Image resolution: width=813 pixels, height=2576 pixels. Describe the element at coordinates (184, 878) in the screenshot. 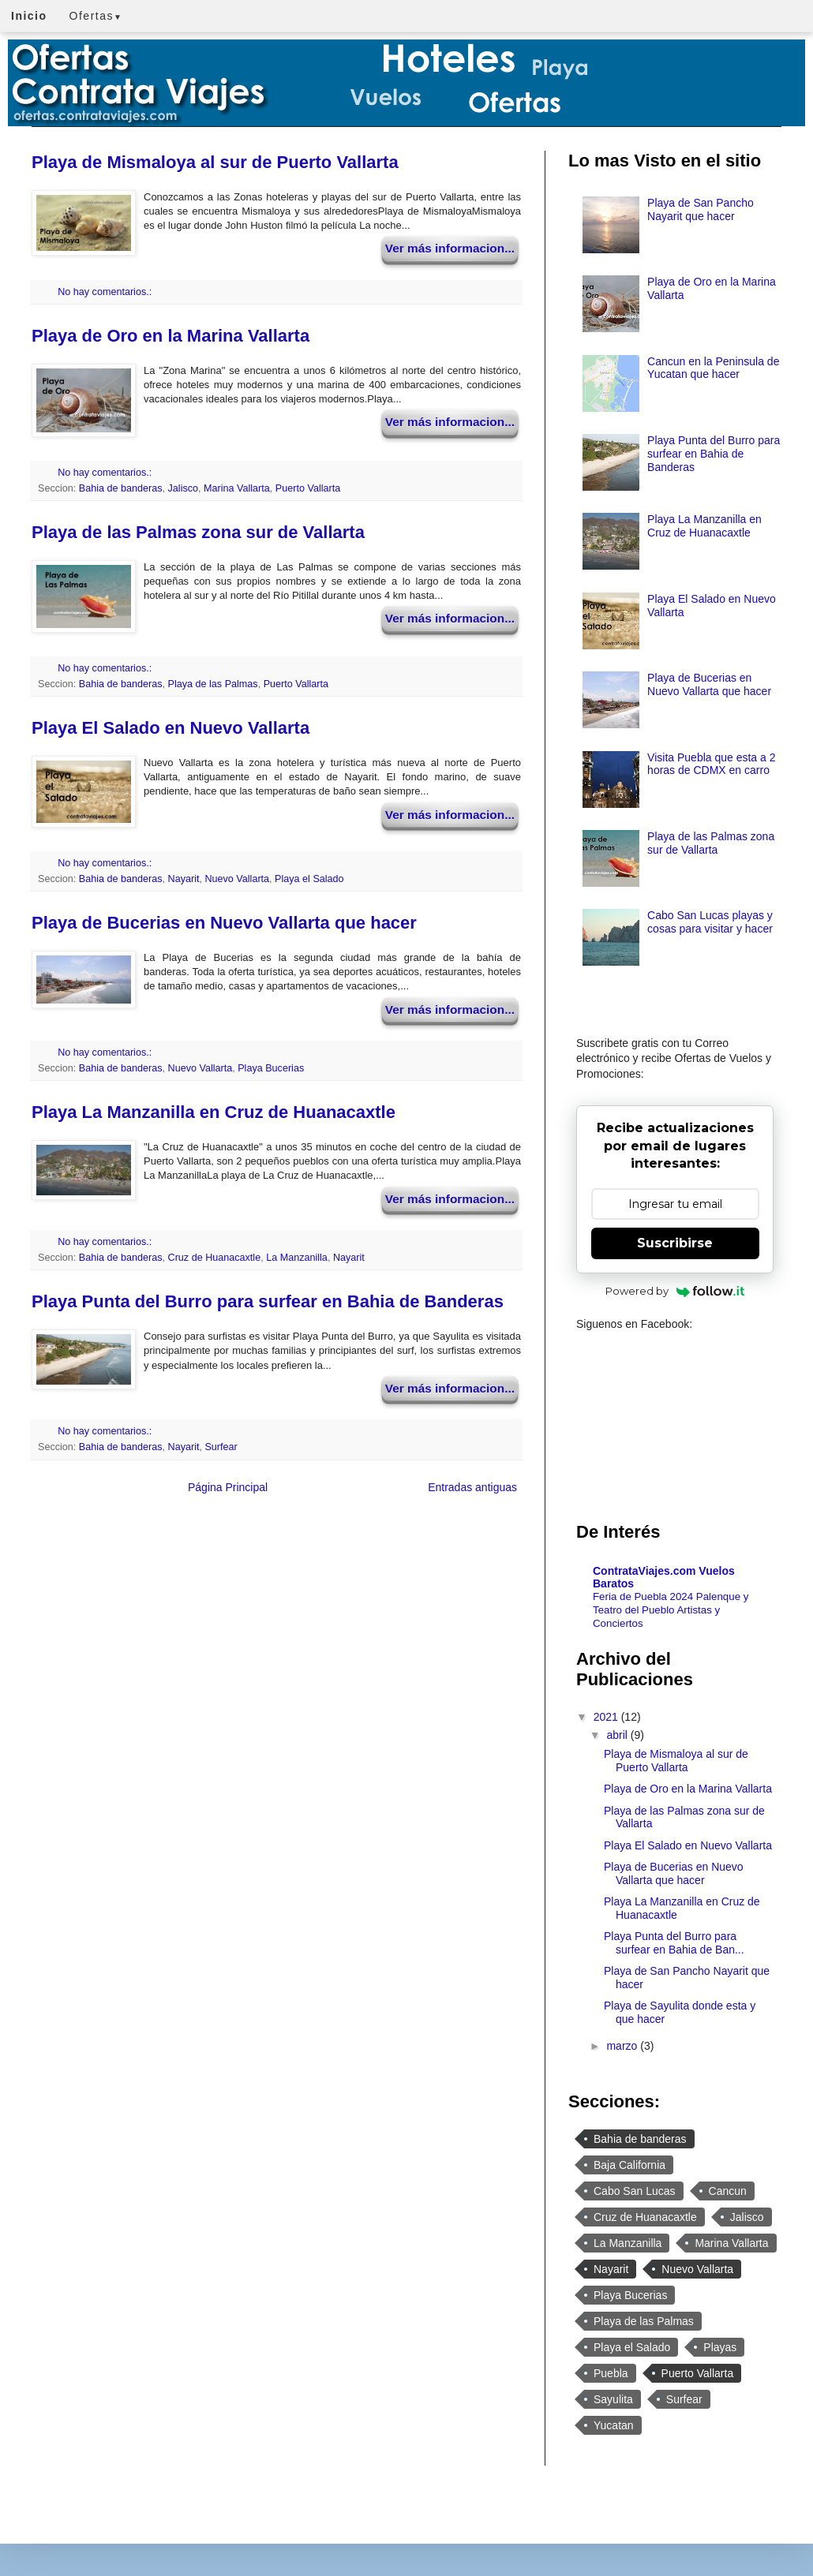

I see `Nayarit` at that location.